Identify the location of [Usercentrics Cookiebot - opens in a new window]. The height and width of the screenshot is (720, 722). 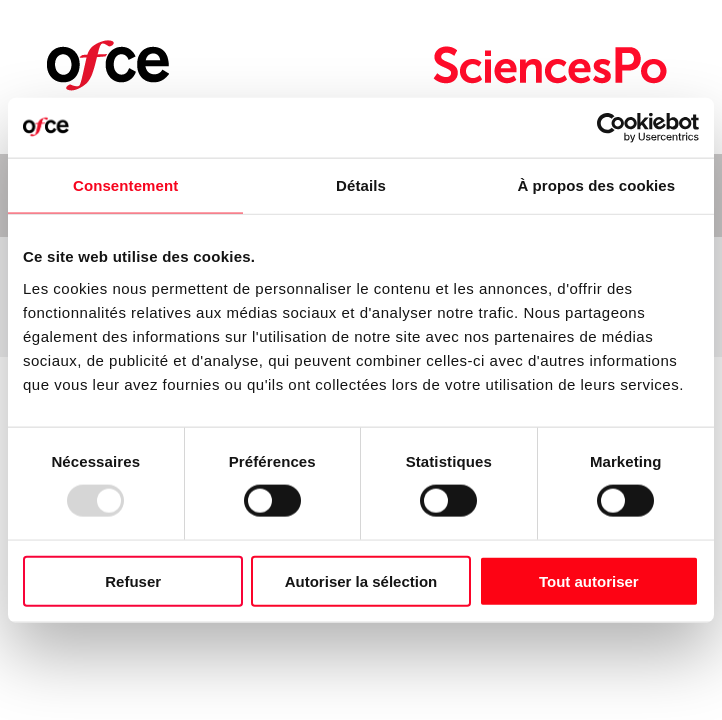
(611, 128).